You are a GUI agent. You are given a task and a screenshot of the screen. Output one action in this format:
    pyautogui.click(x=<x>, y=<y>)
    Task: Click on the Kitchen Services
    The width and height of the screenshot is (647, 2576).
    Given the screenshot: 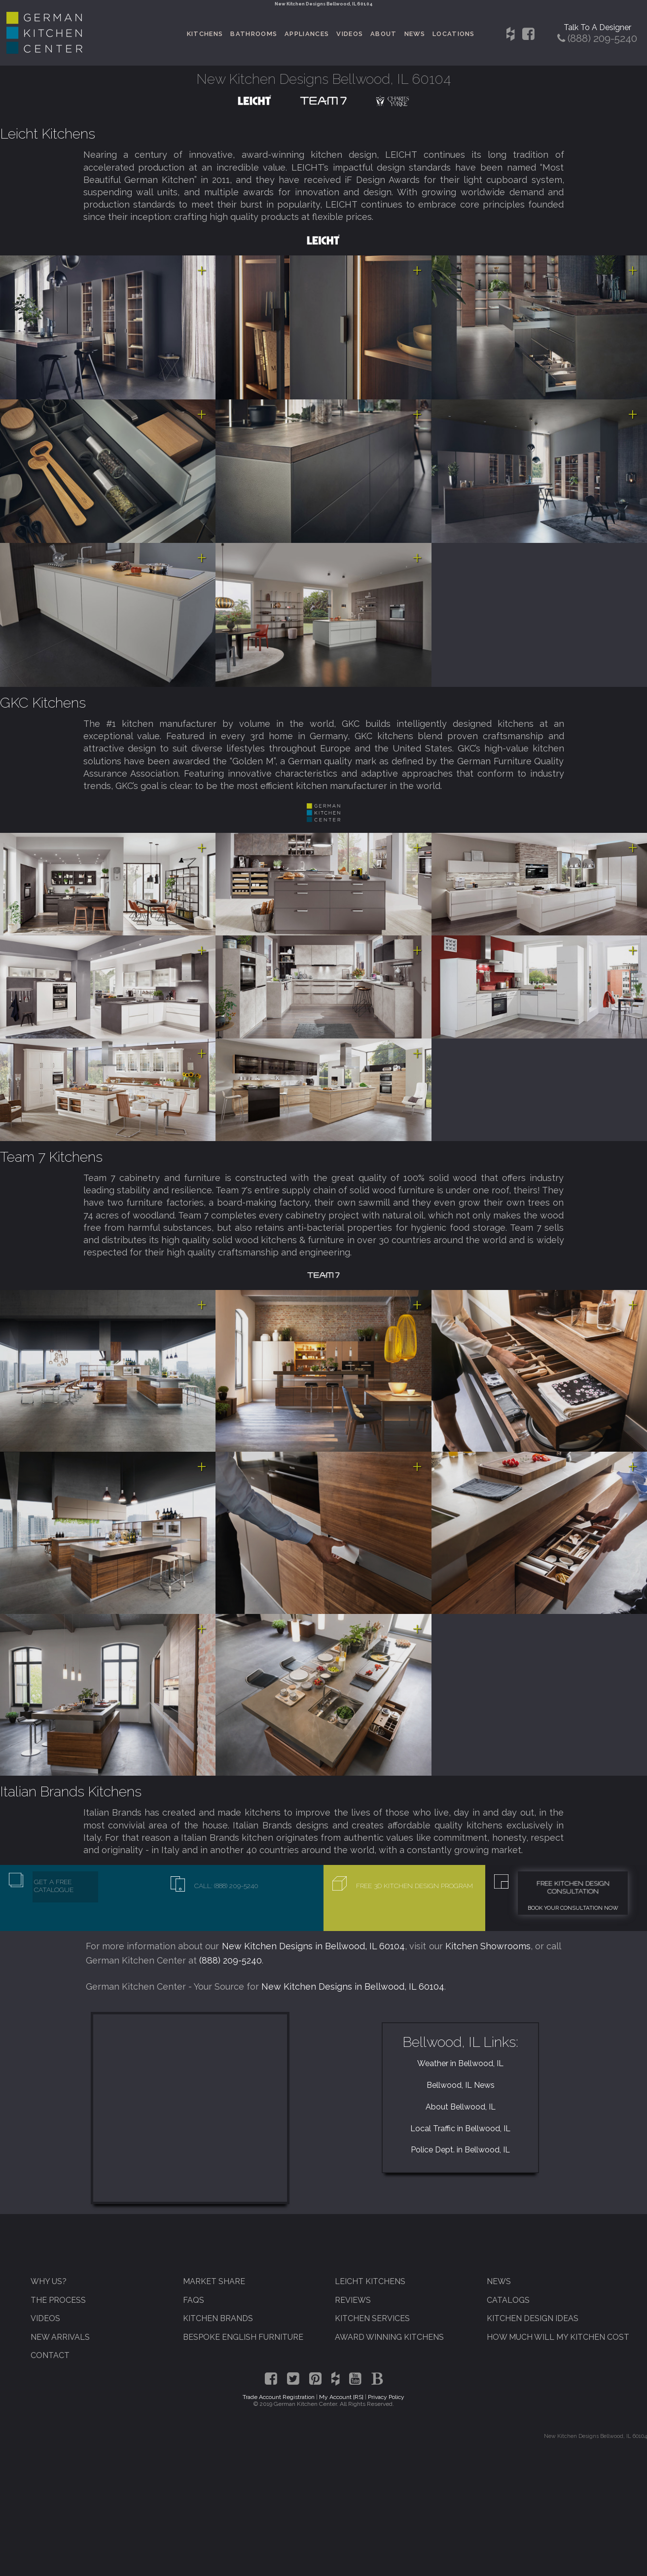 What is the action you would take?
    pyautogui.click(x=372, y=2318)
    